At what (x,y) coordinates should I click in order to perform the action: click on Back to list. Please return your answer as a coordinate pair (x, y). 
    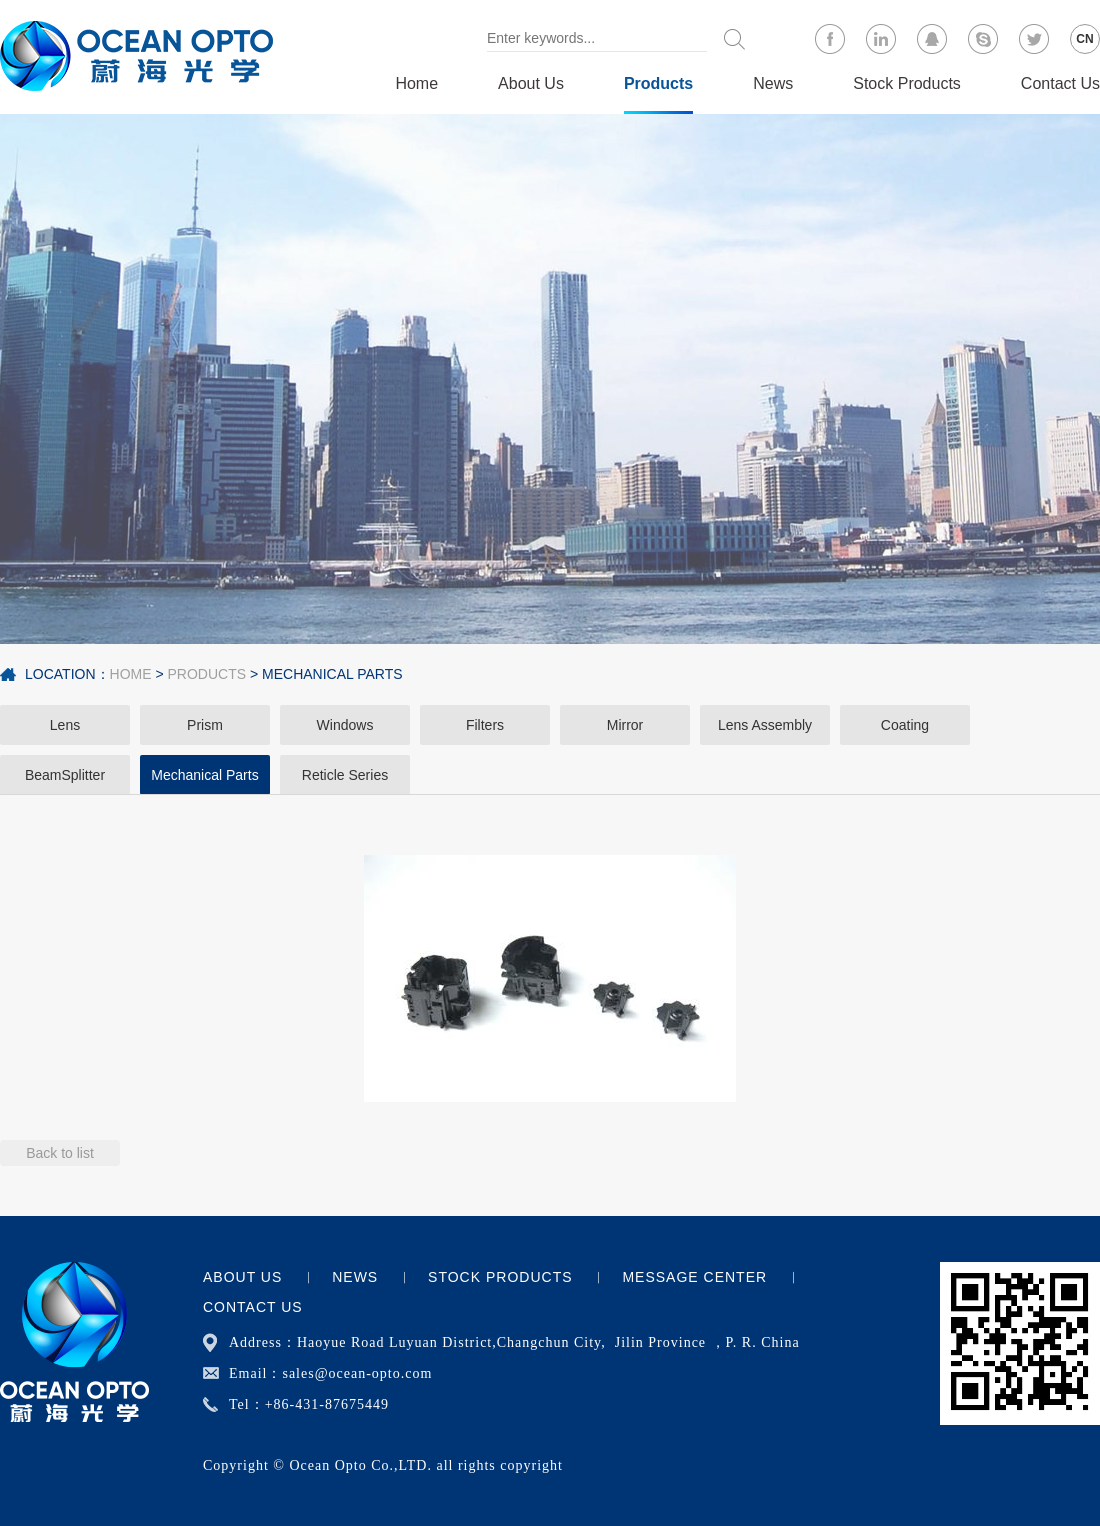
    Looking at the image, I should click on (60, 1153).